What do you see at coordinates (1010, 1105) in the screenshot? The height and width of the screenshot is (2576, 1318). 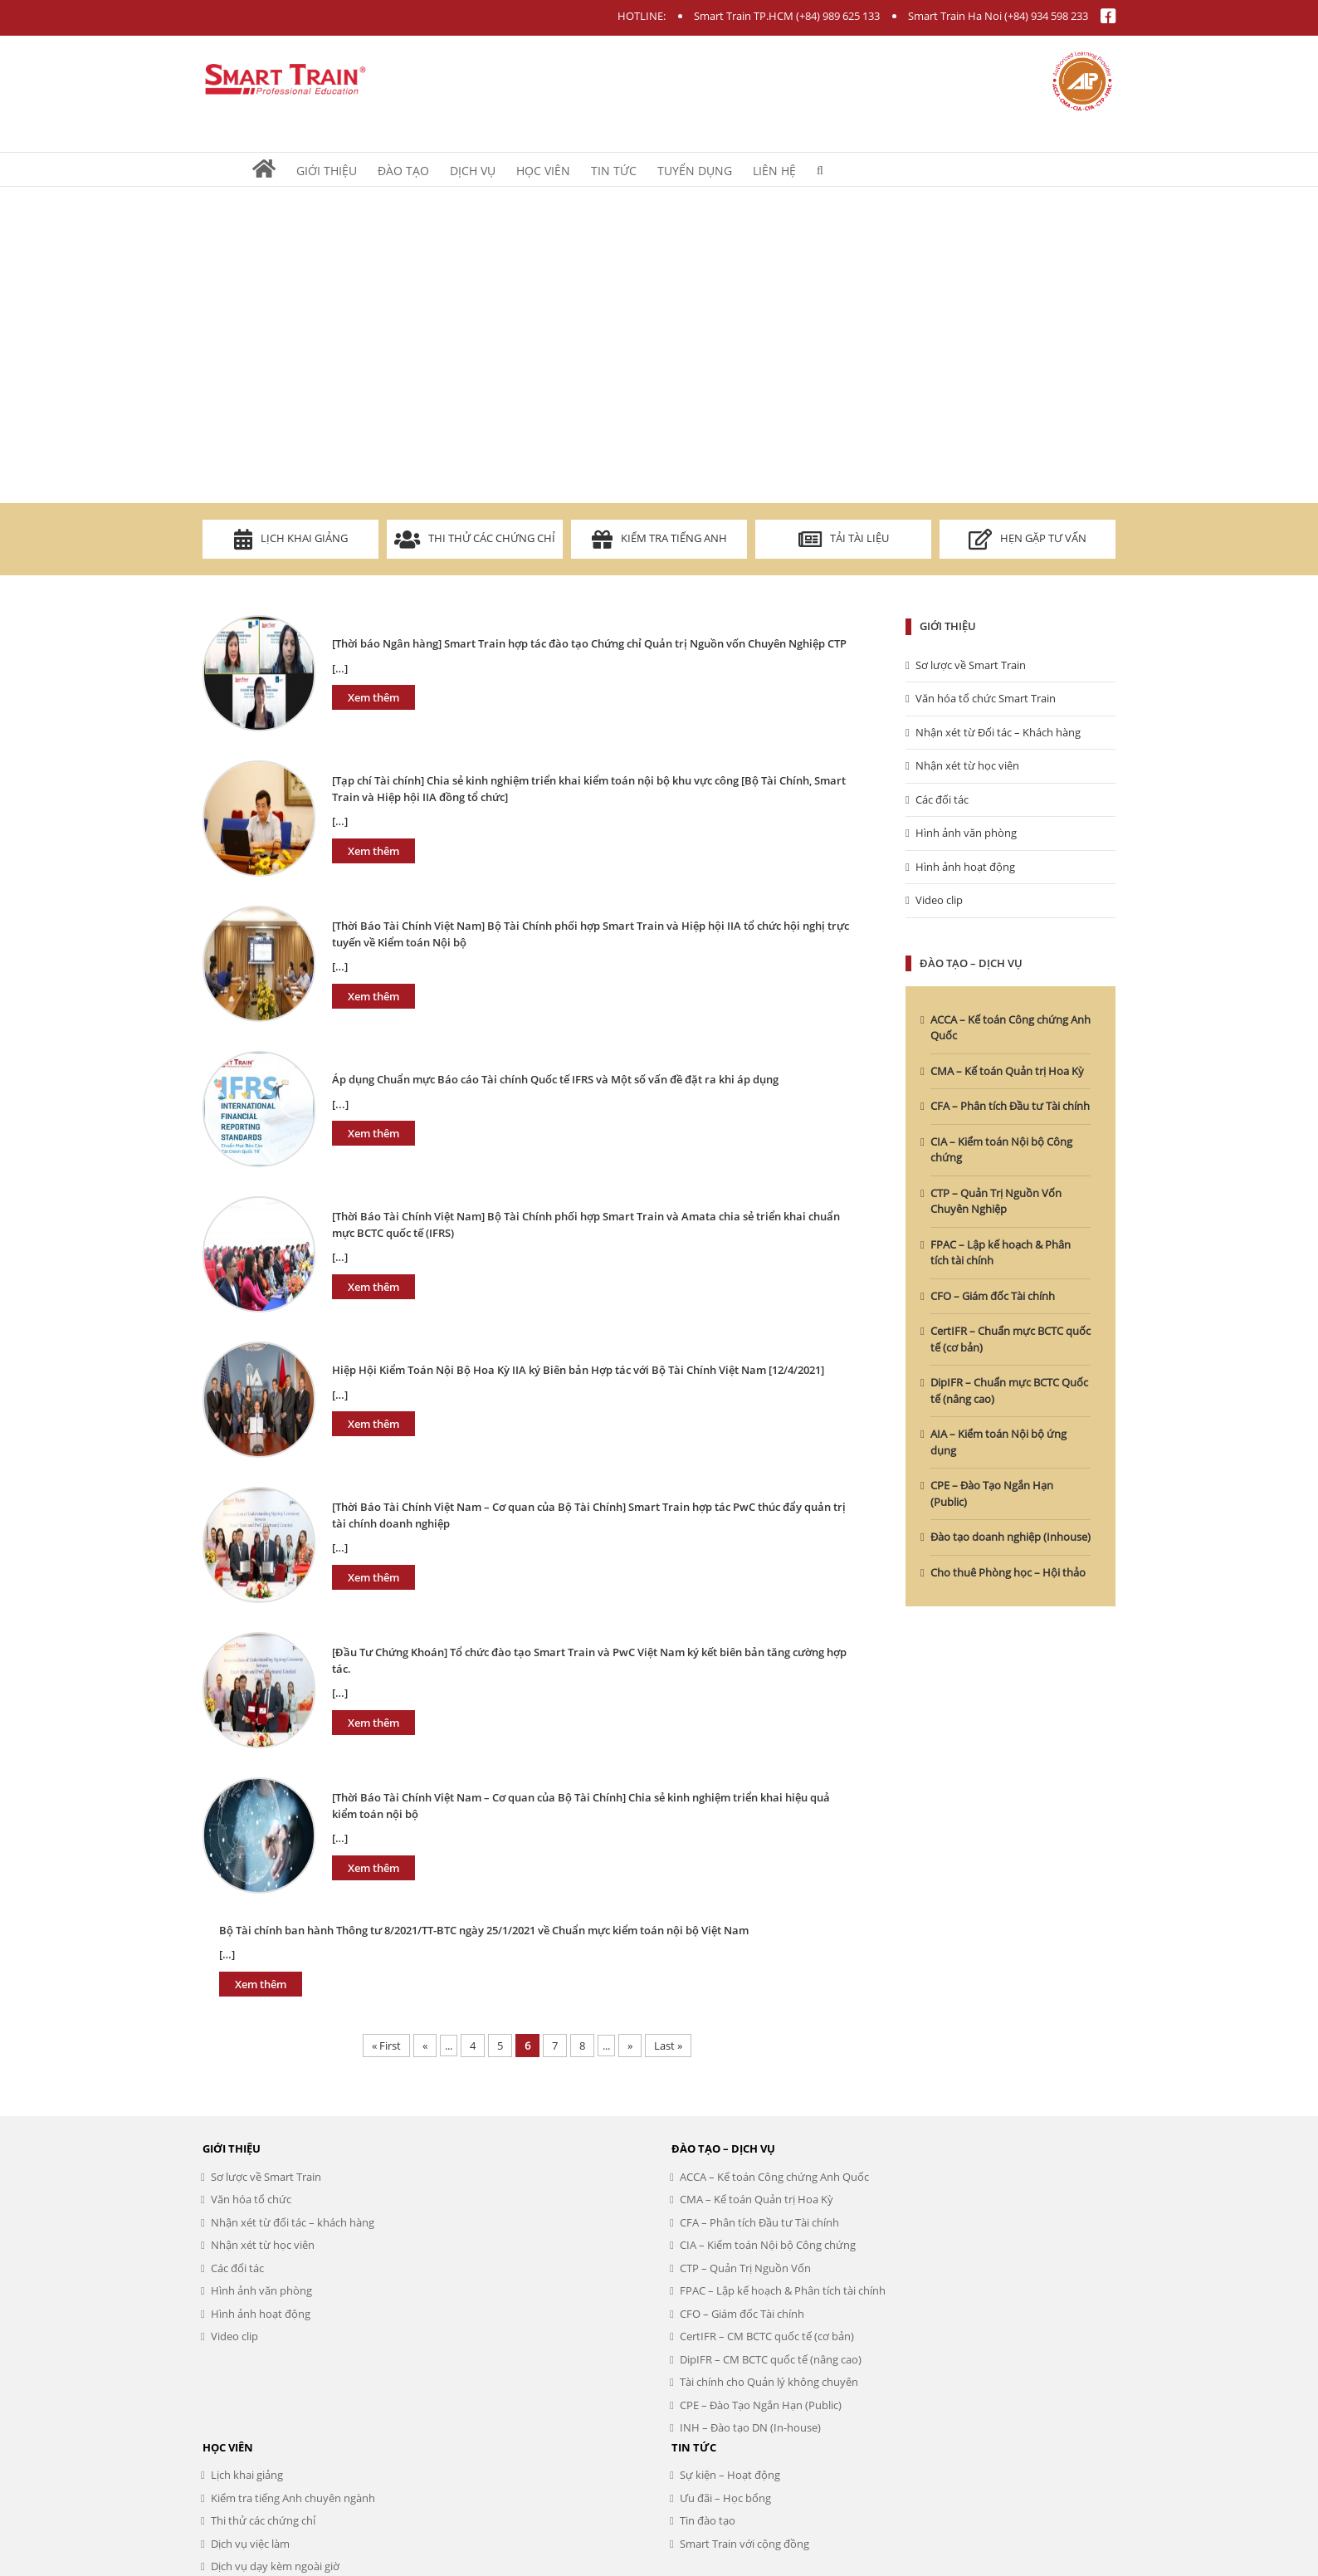 I see `CFA – Phân tích Đầu tư Tài chính` at bounding box center [1010, 1105].